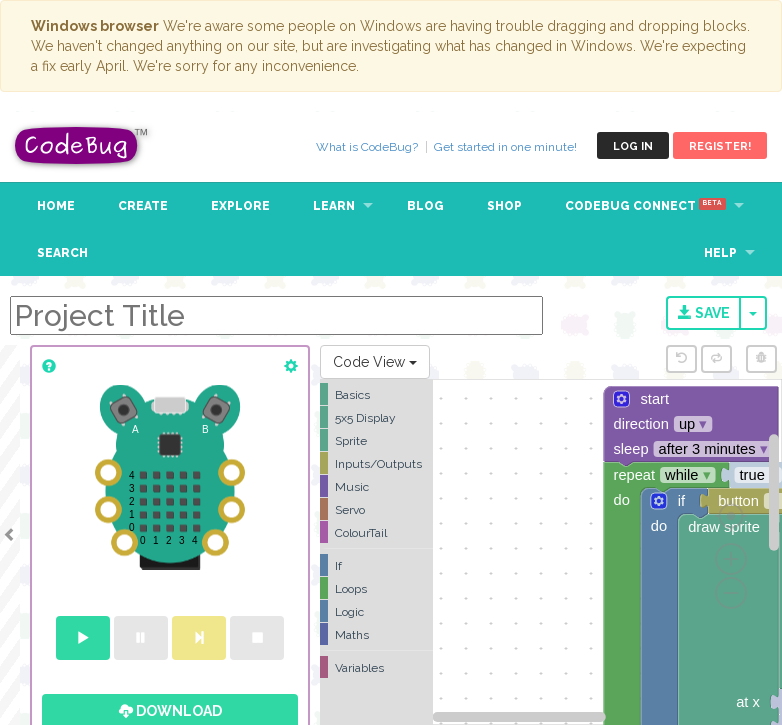 The image size is (782, 725). I want to click on CodeBug, so click(82, 145).